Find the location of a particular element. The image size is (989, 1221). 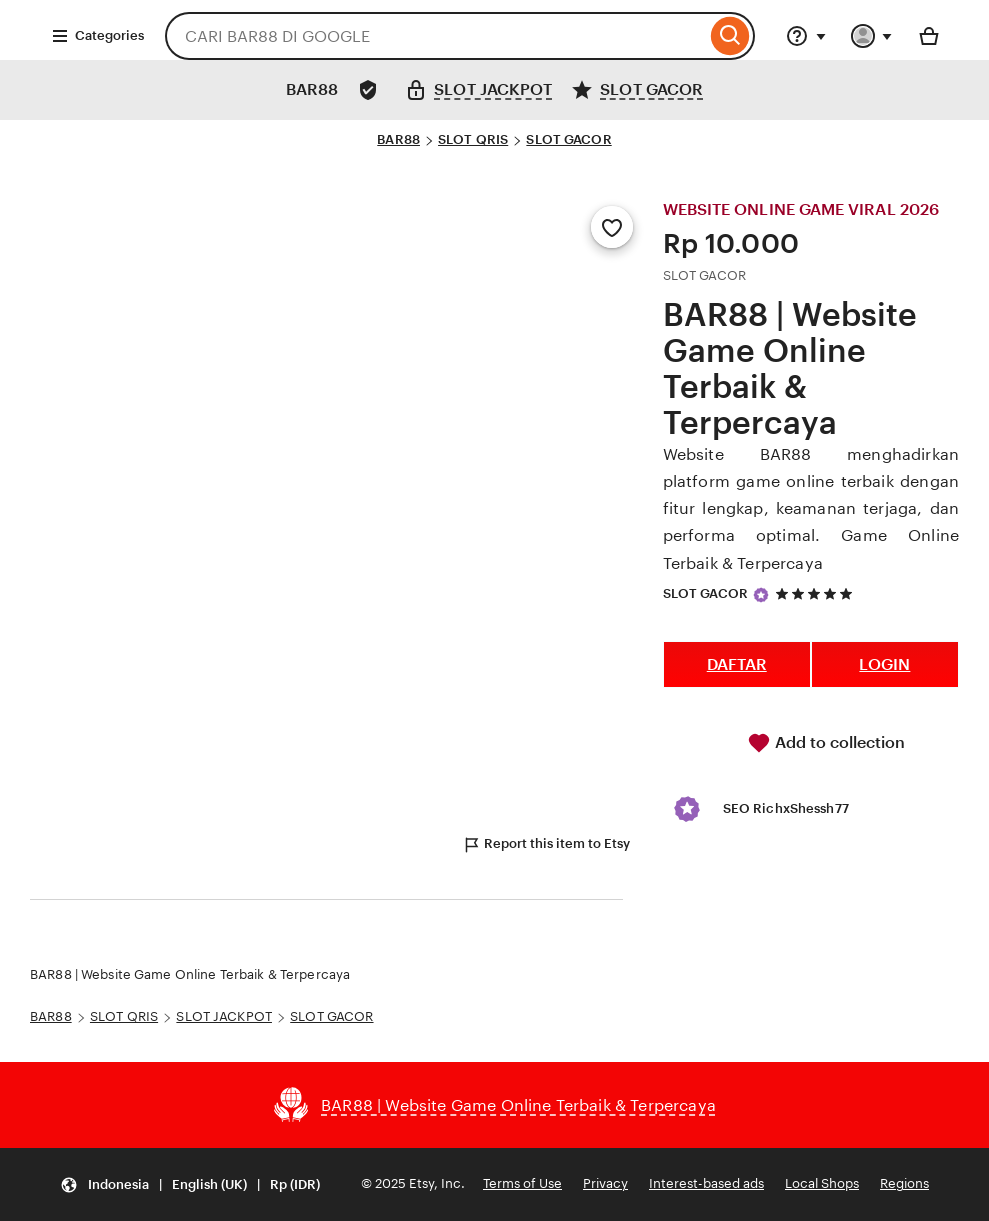

Report this item to Etsy is located at coordinates (546, 845).